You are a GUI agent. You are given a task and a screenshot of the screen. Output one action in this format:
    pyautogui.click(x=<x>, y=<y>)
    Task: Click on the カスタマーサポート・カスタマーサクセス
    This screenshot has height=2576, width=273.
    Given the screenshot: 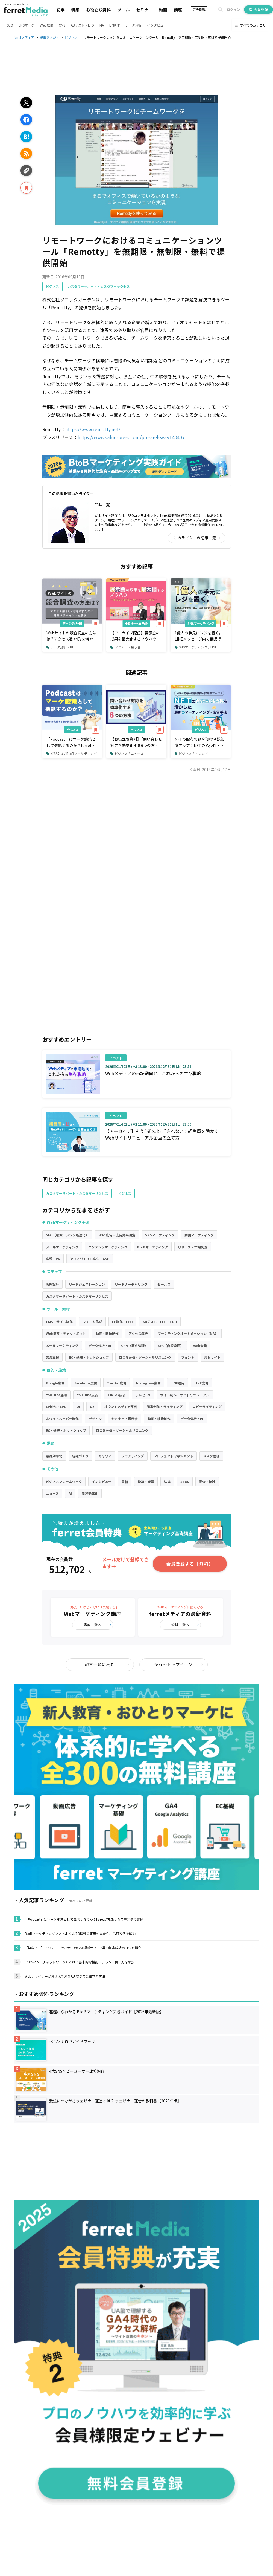 What is the action you would take?
    pyautogui.click(x=98, y=286)
    